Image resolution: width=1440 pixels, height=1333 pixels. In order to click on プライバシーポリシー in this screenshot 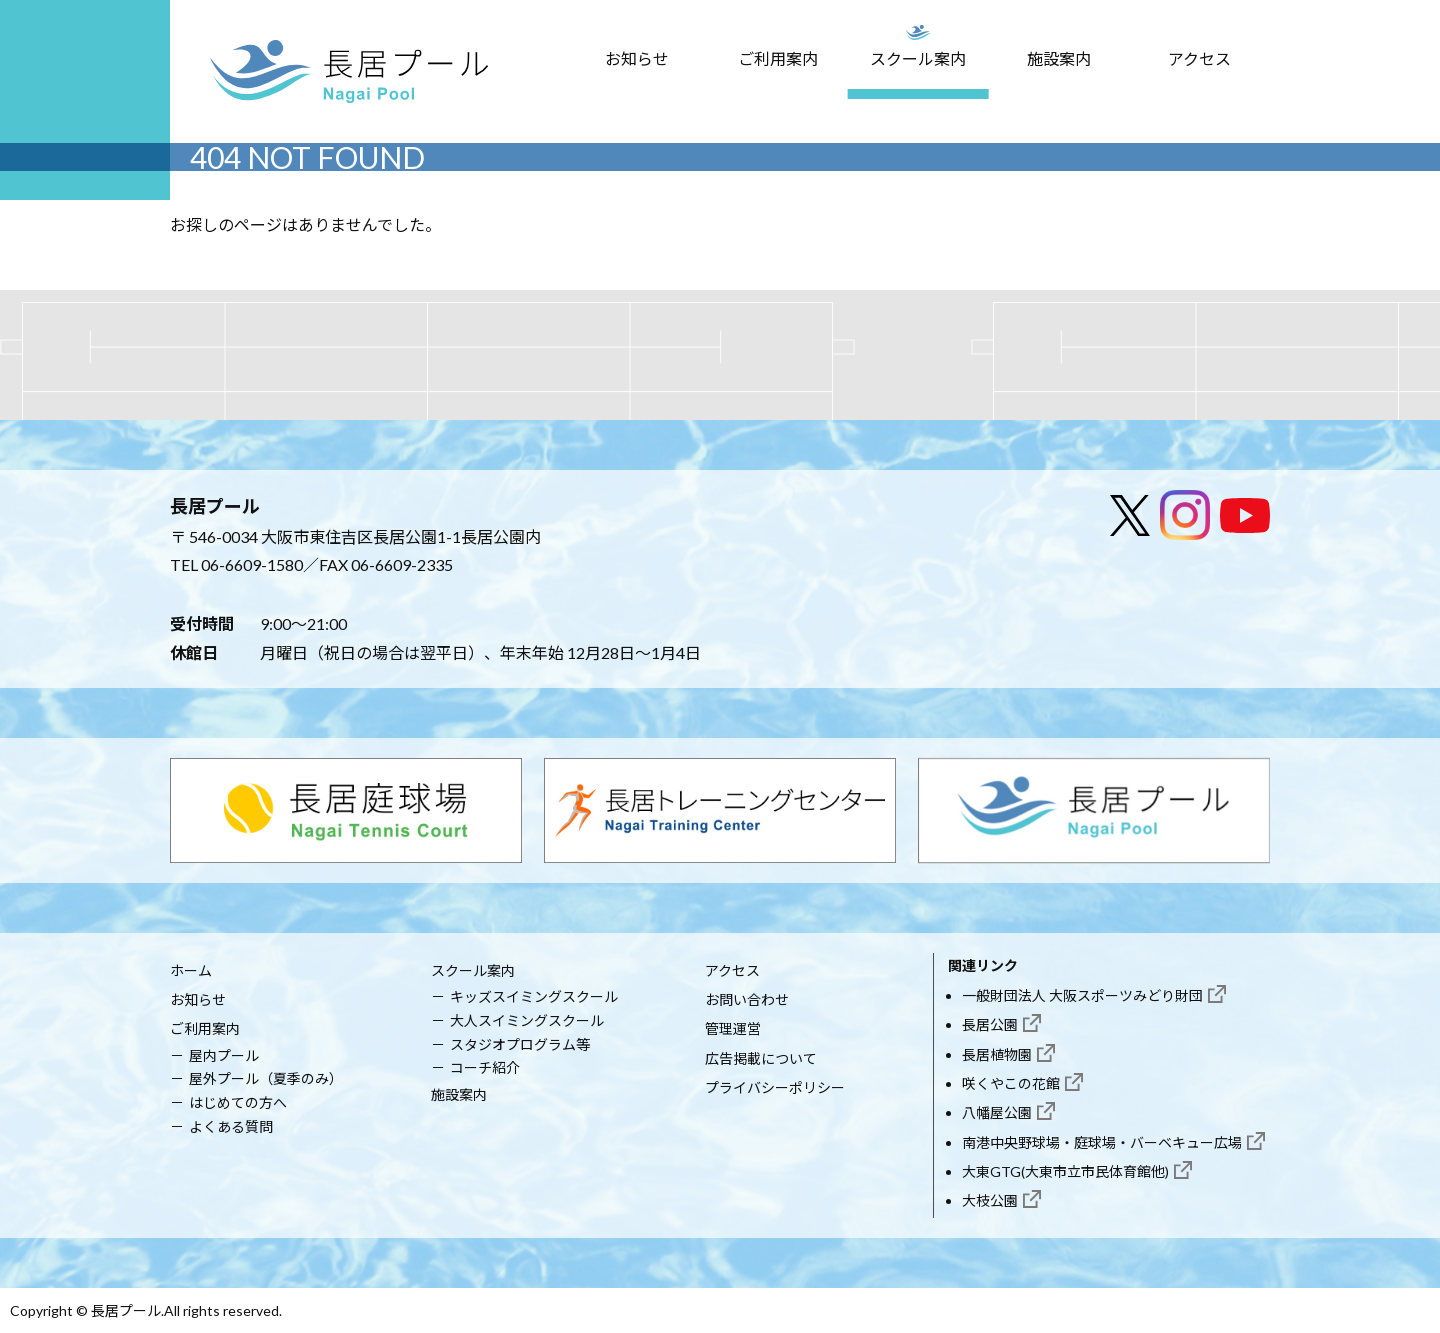, I will do `click(775, 1087)`.